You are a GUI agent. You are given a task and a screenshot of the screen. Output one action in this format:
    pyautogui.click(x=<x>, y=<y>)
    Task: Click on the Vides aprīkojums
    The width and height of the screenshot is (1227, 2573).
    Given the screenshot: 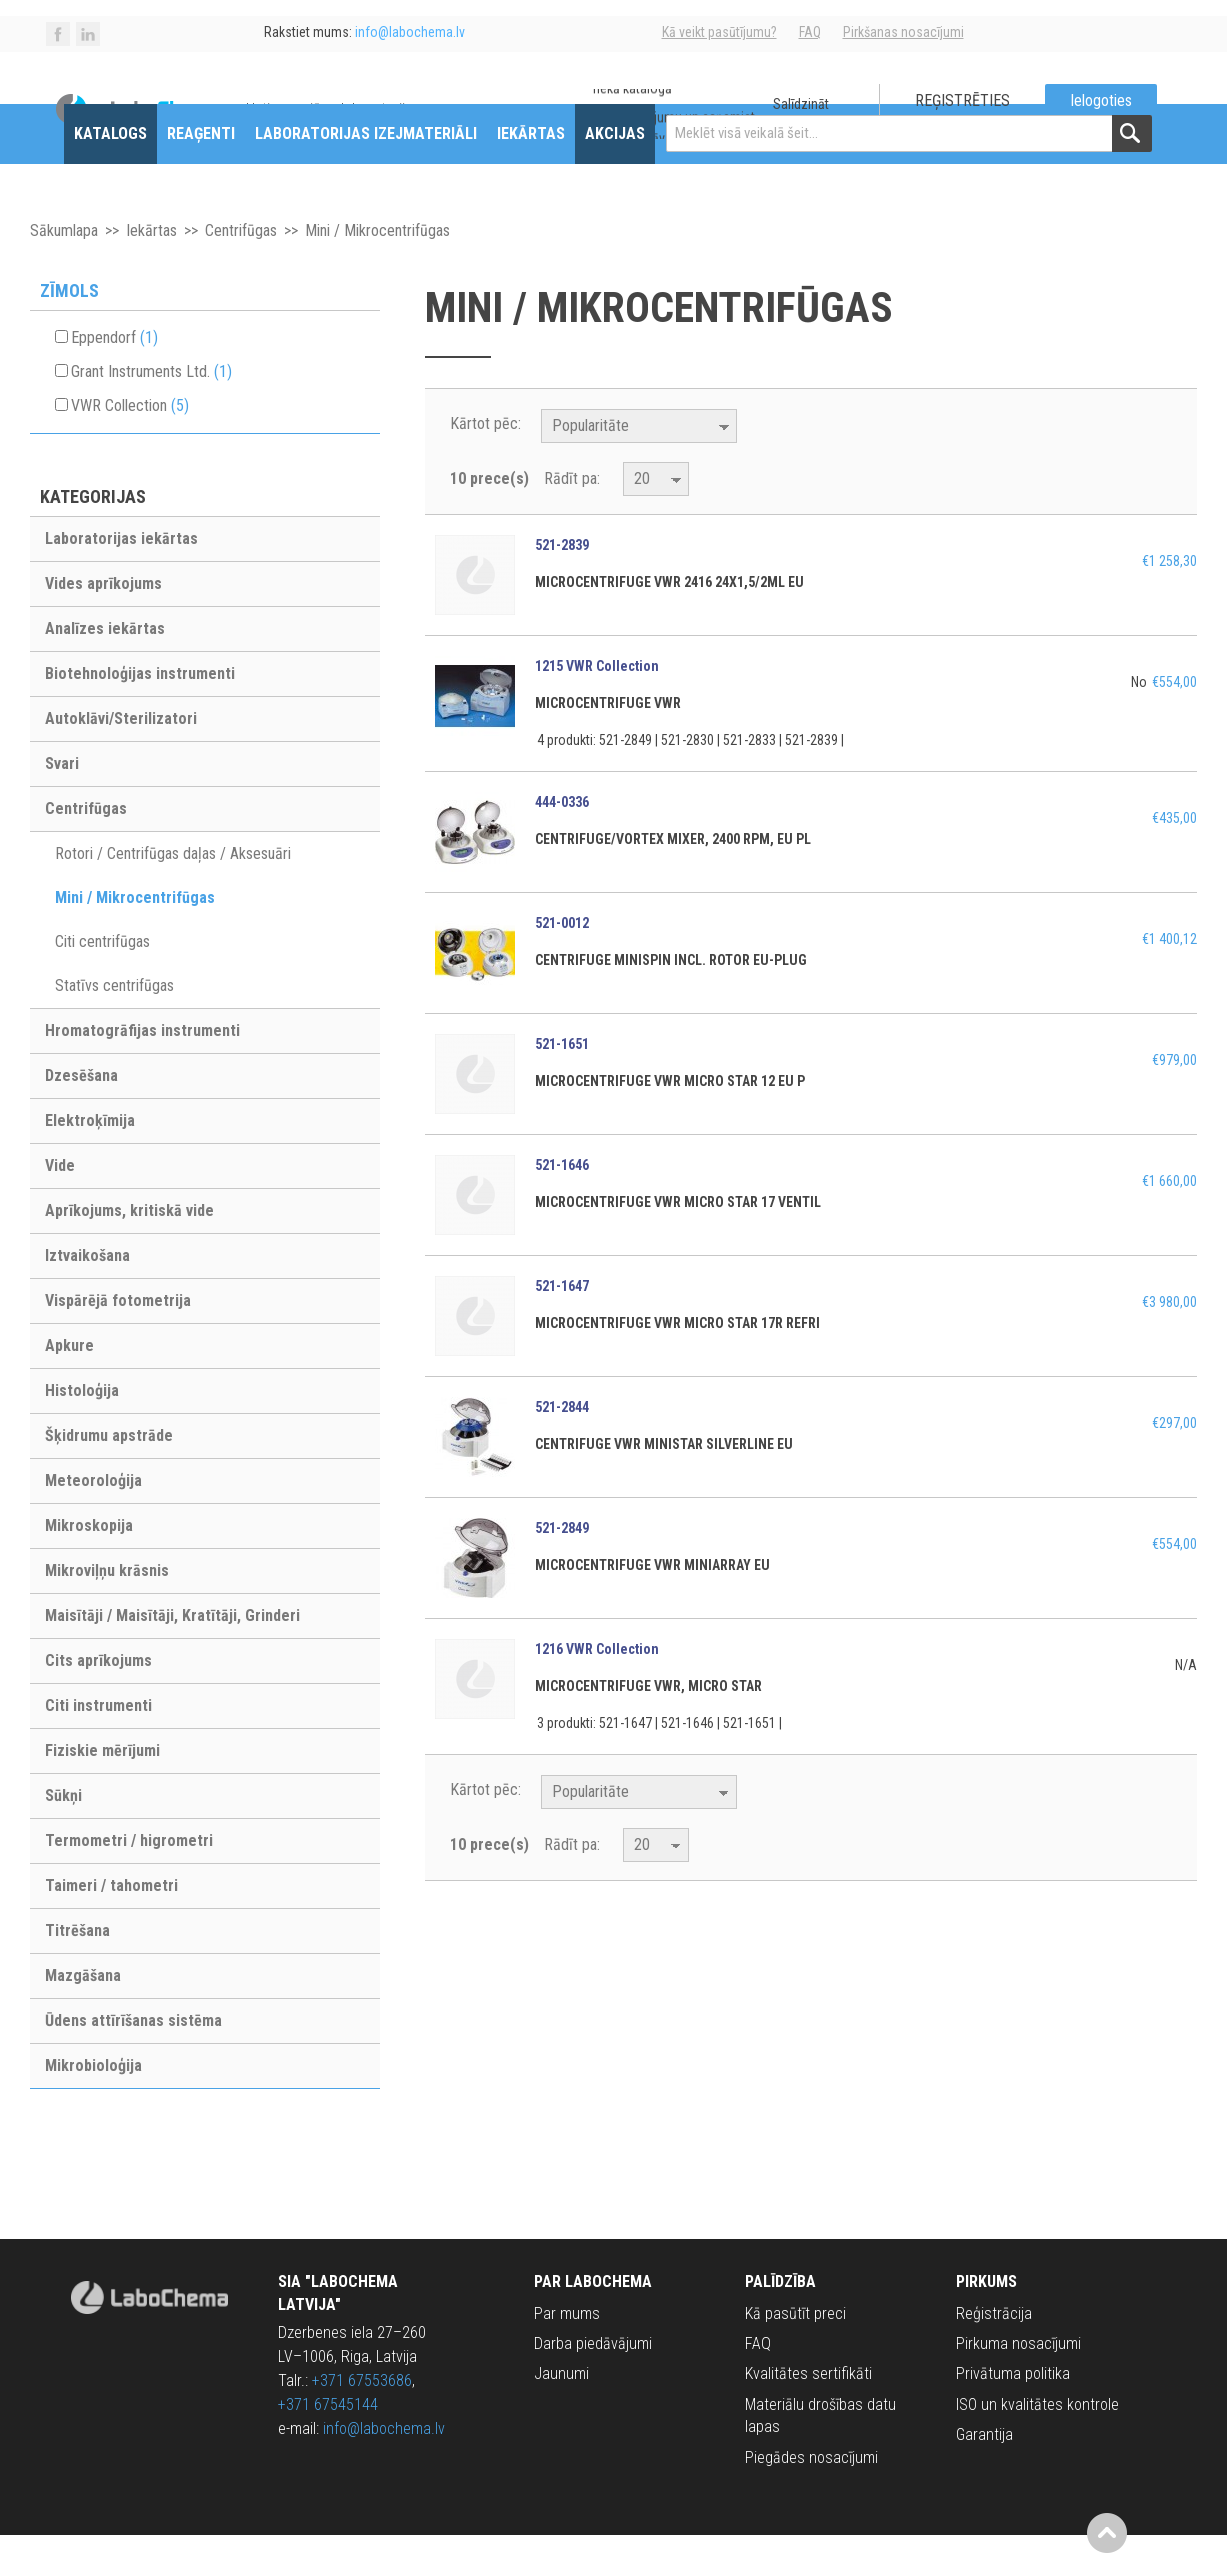 What is the action you would take?
    pyautogui.click(x=103, y=621)
    